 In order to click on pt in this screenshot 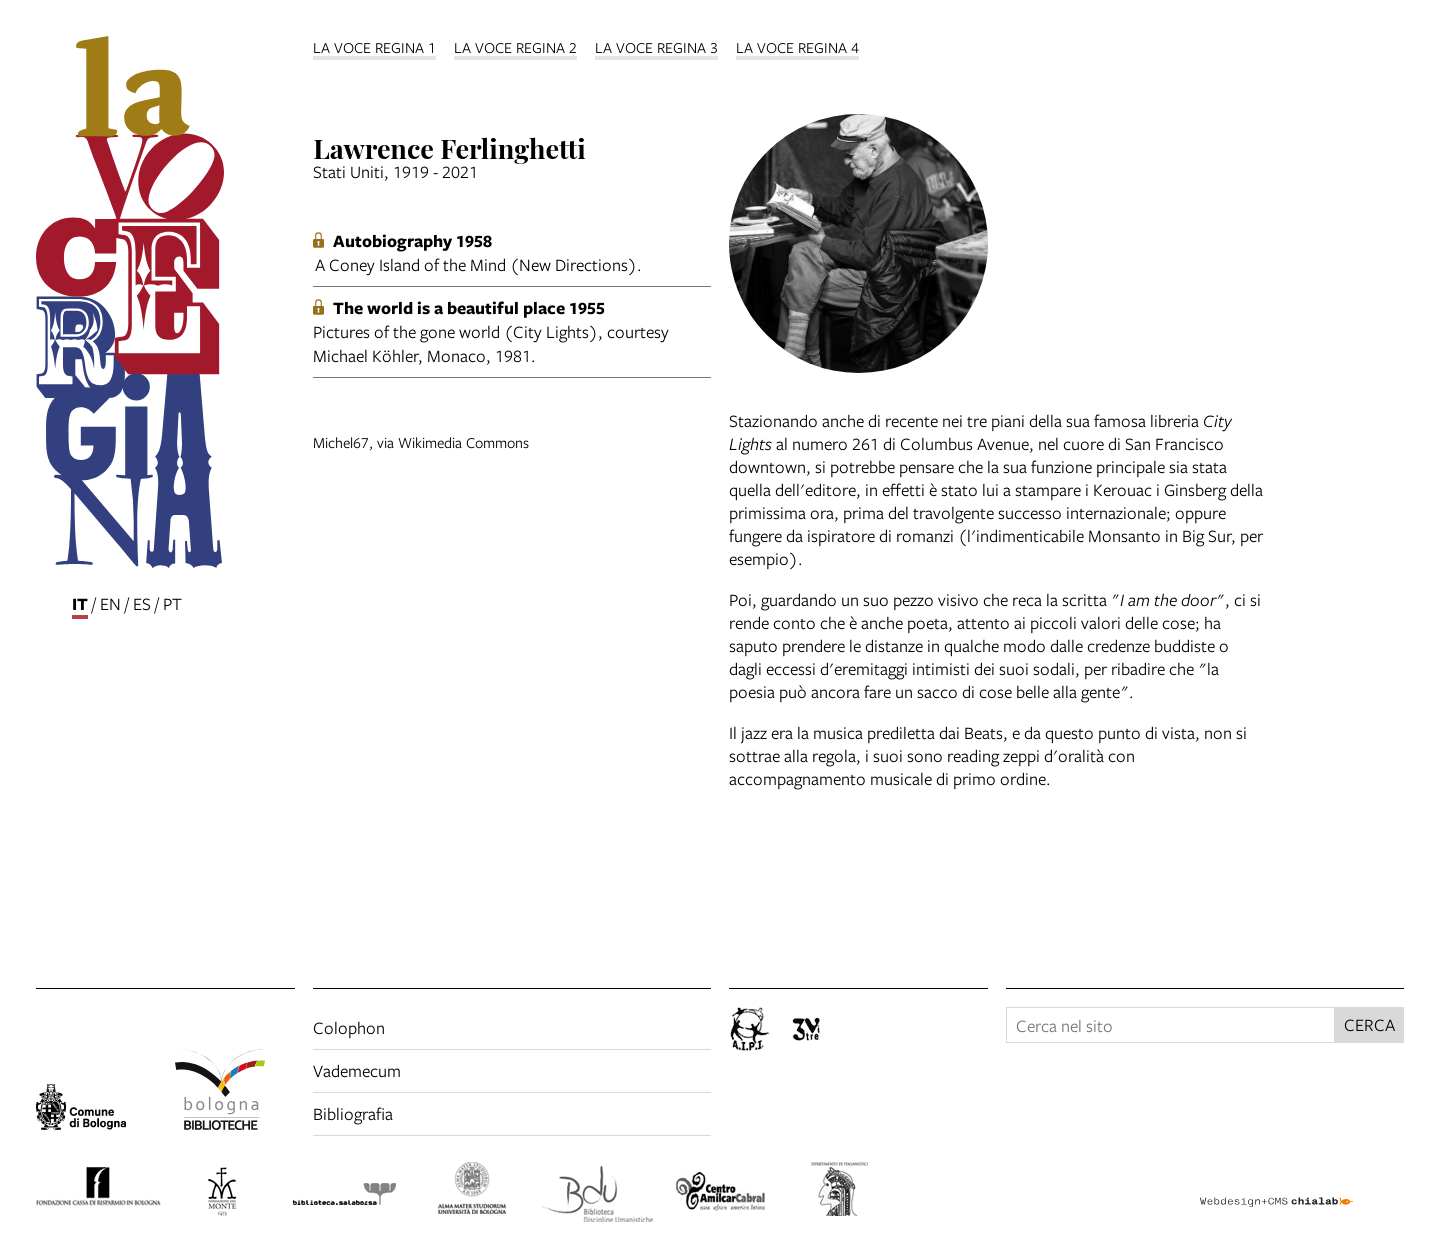, I will do `click(172, 603)`.